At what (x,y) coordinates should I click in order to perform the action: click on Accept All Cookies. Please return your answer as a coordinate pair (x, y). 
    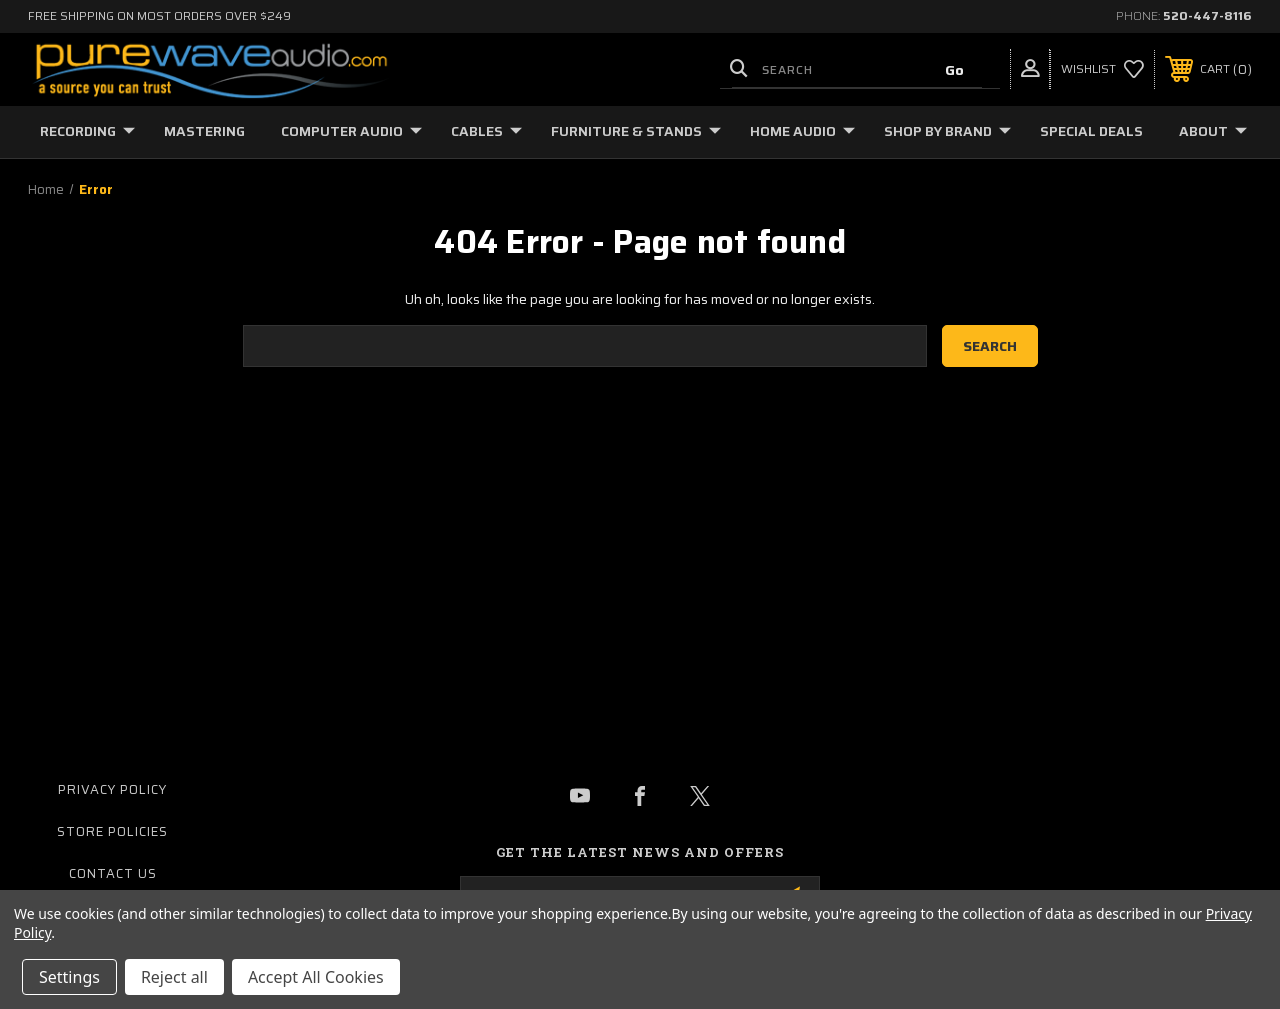
    Looking at the image, I should click on (316, 977).